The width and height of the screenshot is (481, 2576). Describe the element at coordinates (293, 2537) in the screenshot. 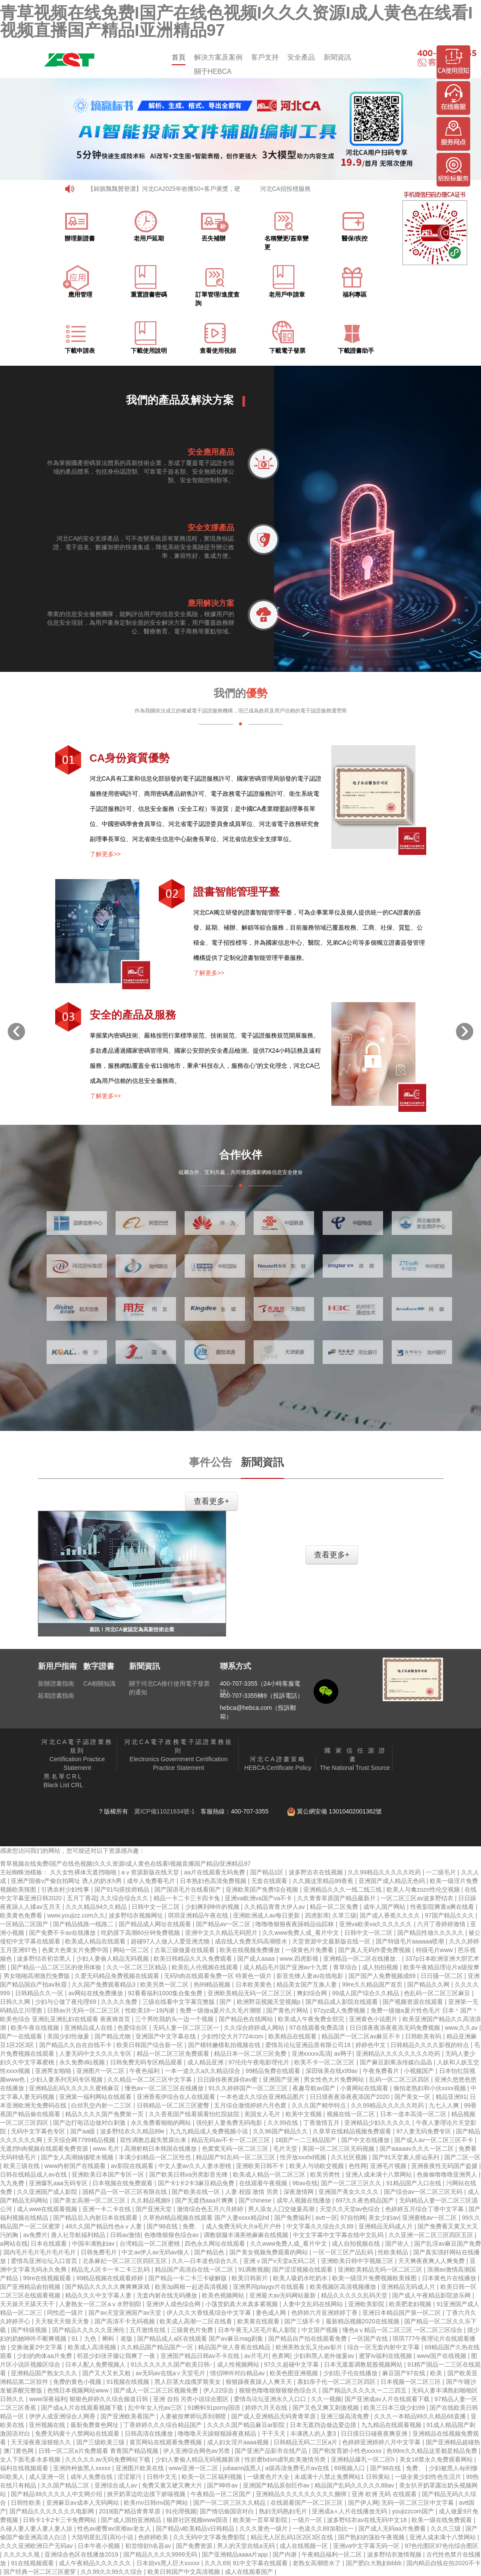

I see `精品无人区乱码1区2区3区在线` at that location.